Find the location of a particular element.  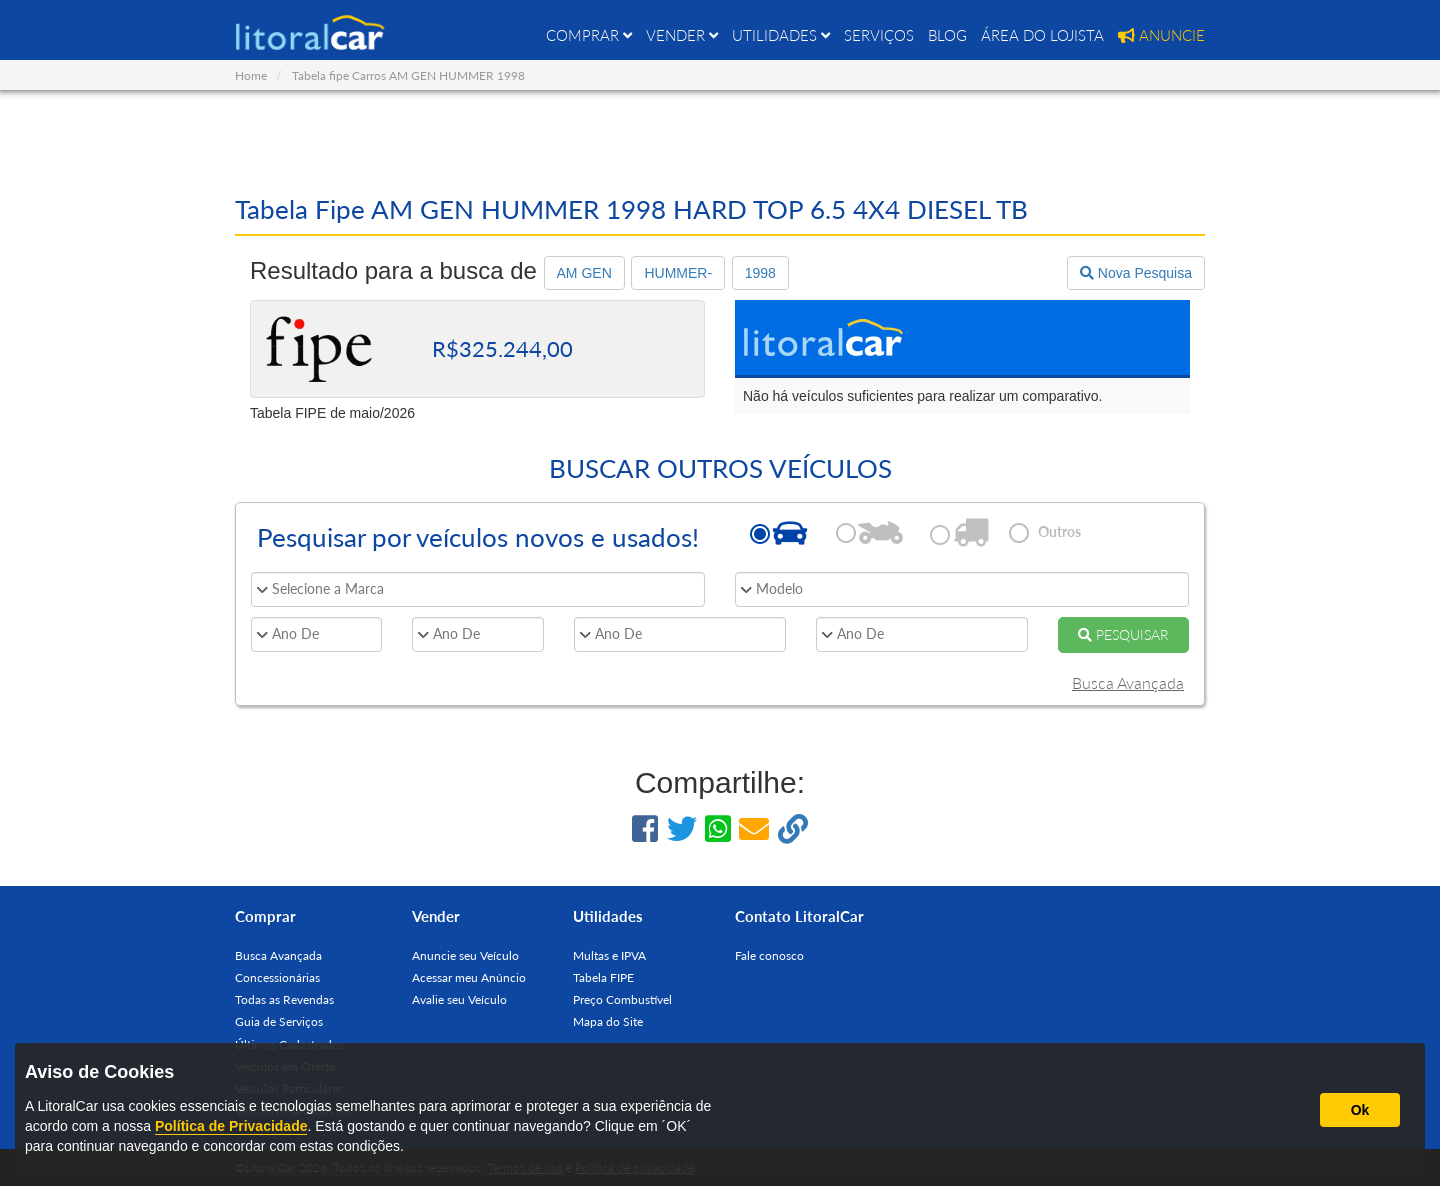

Ok is located at coordinates (1360, 1110).